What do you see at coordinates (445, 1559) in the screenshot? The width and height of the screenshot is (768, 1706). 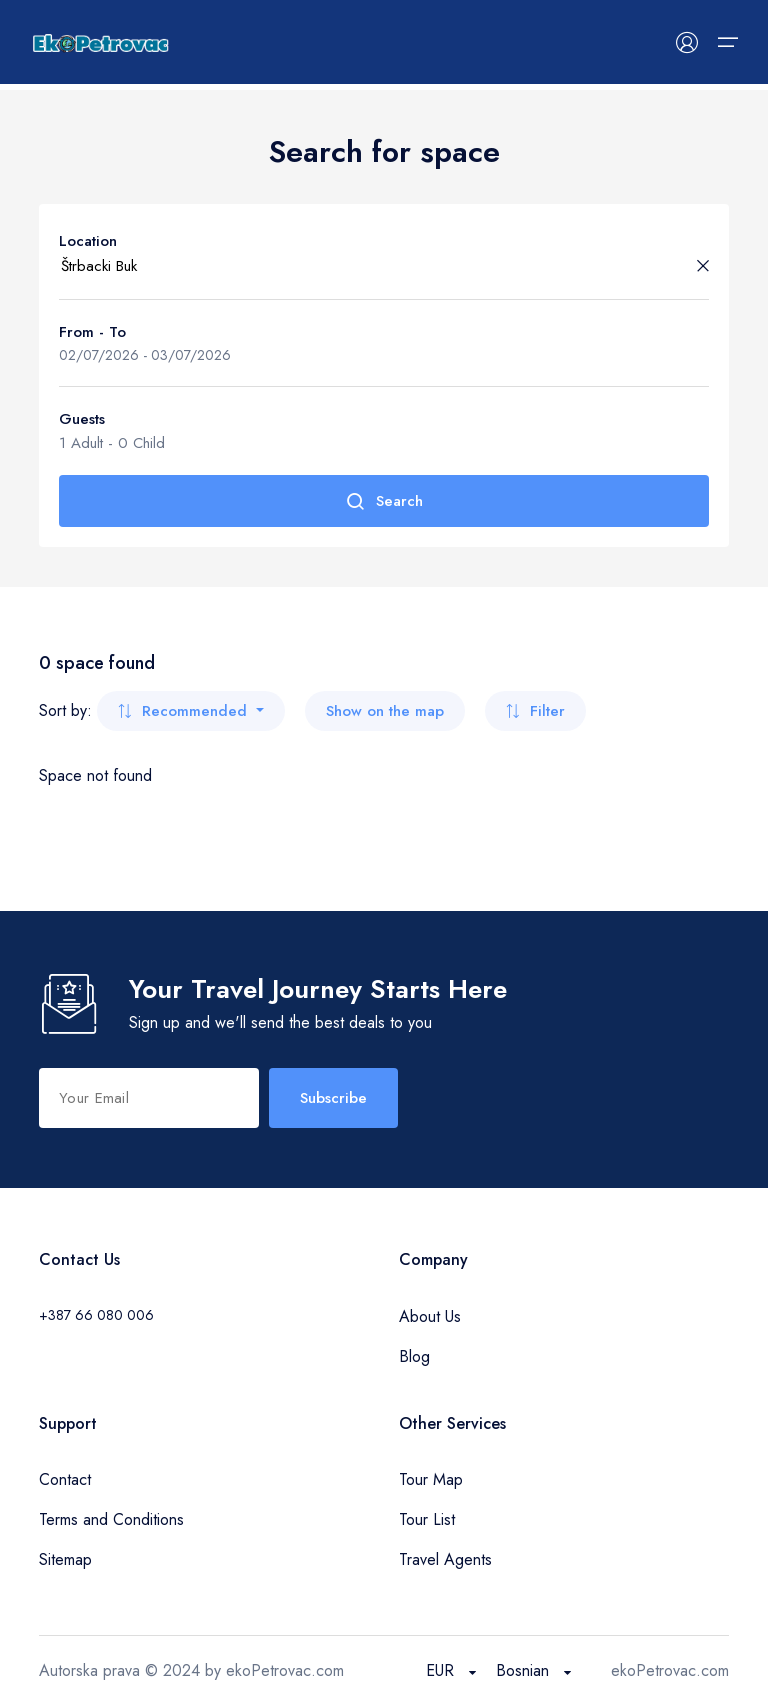 I see `Travel Agents` at bounding box center [445, 1559].